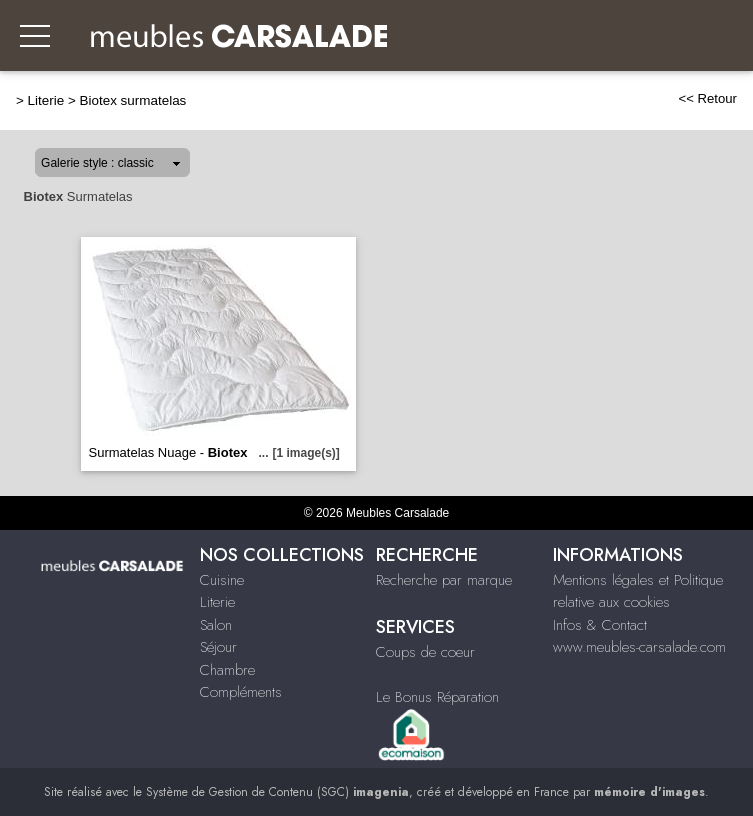 Image resolution: width=753 pixels, height=816 pixels. What do you see at coordinates (133, 100) in the screenshot?
I see `Biotex surmatelas` at bounding box center [133, 100].